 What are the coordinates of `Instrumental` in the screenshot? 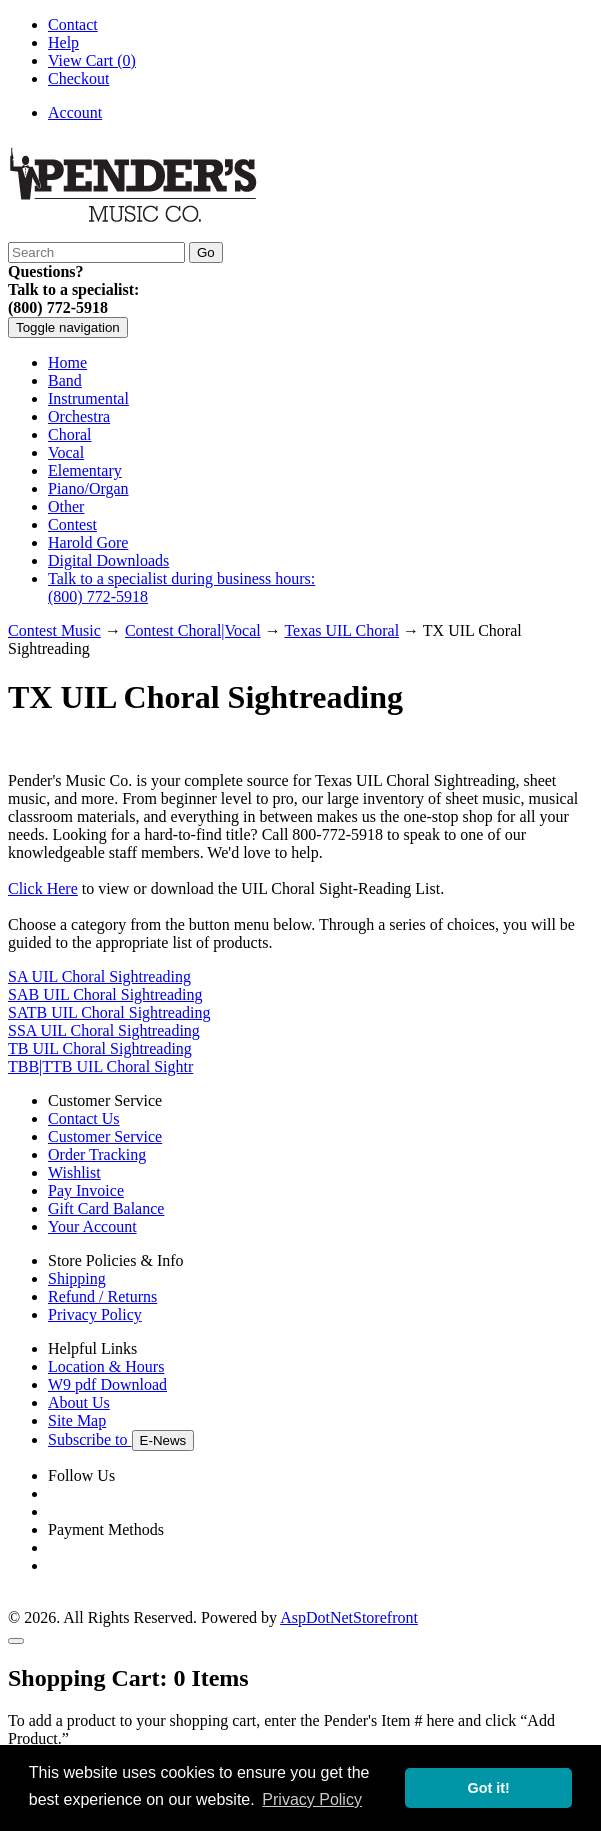 It's located at (88, 398).